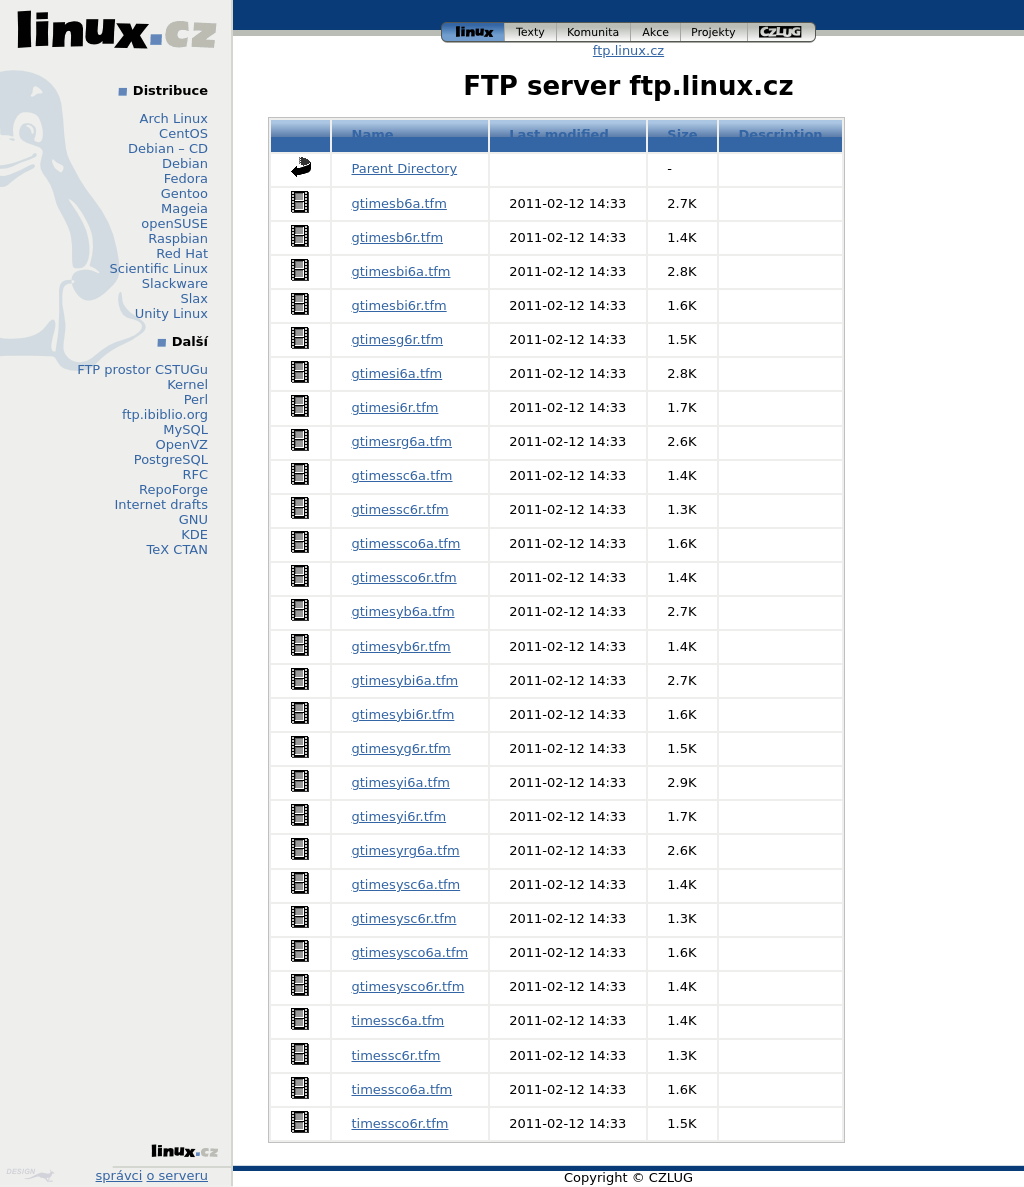 Image resolution: width=1024 pixels, height=1187 pixels. I want to click on gtimessc6a.tfm, so click(402, 475).